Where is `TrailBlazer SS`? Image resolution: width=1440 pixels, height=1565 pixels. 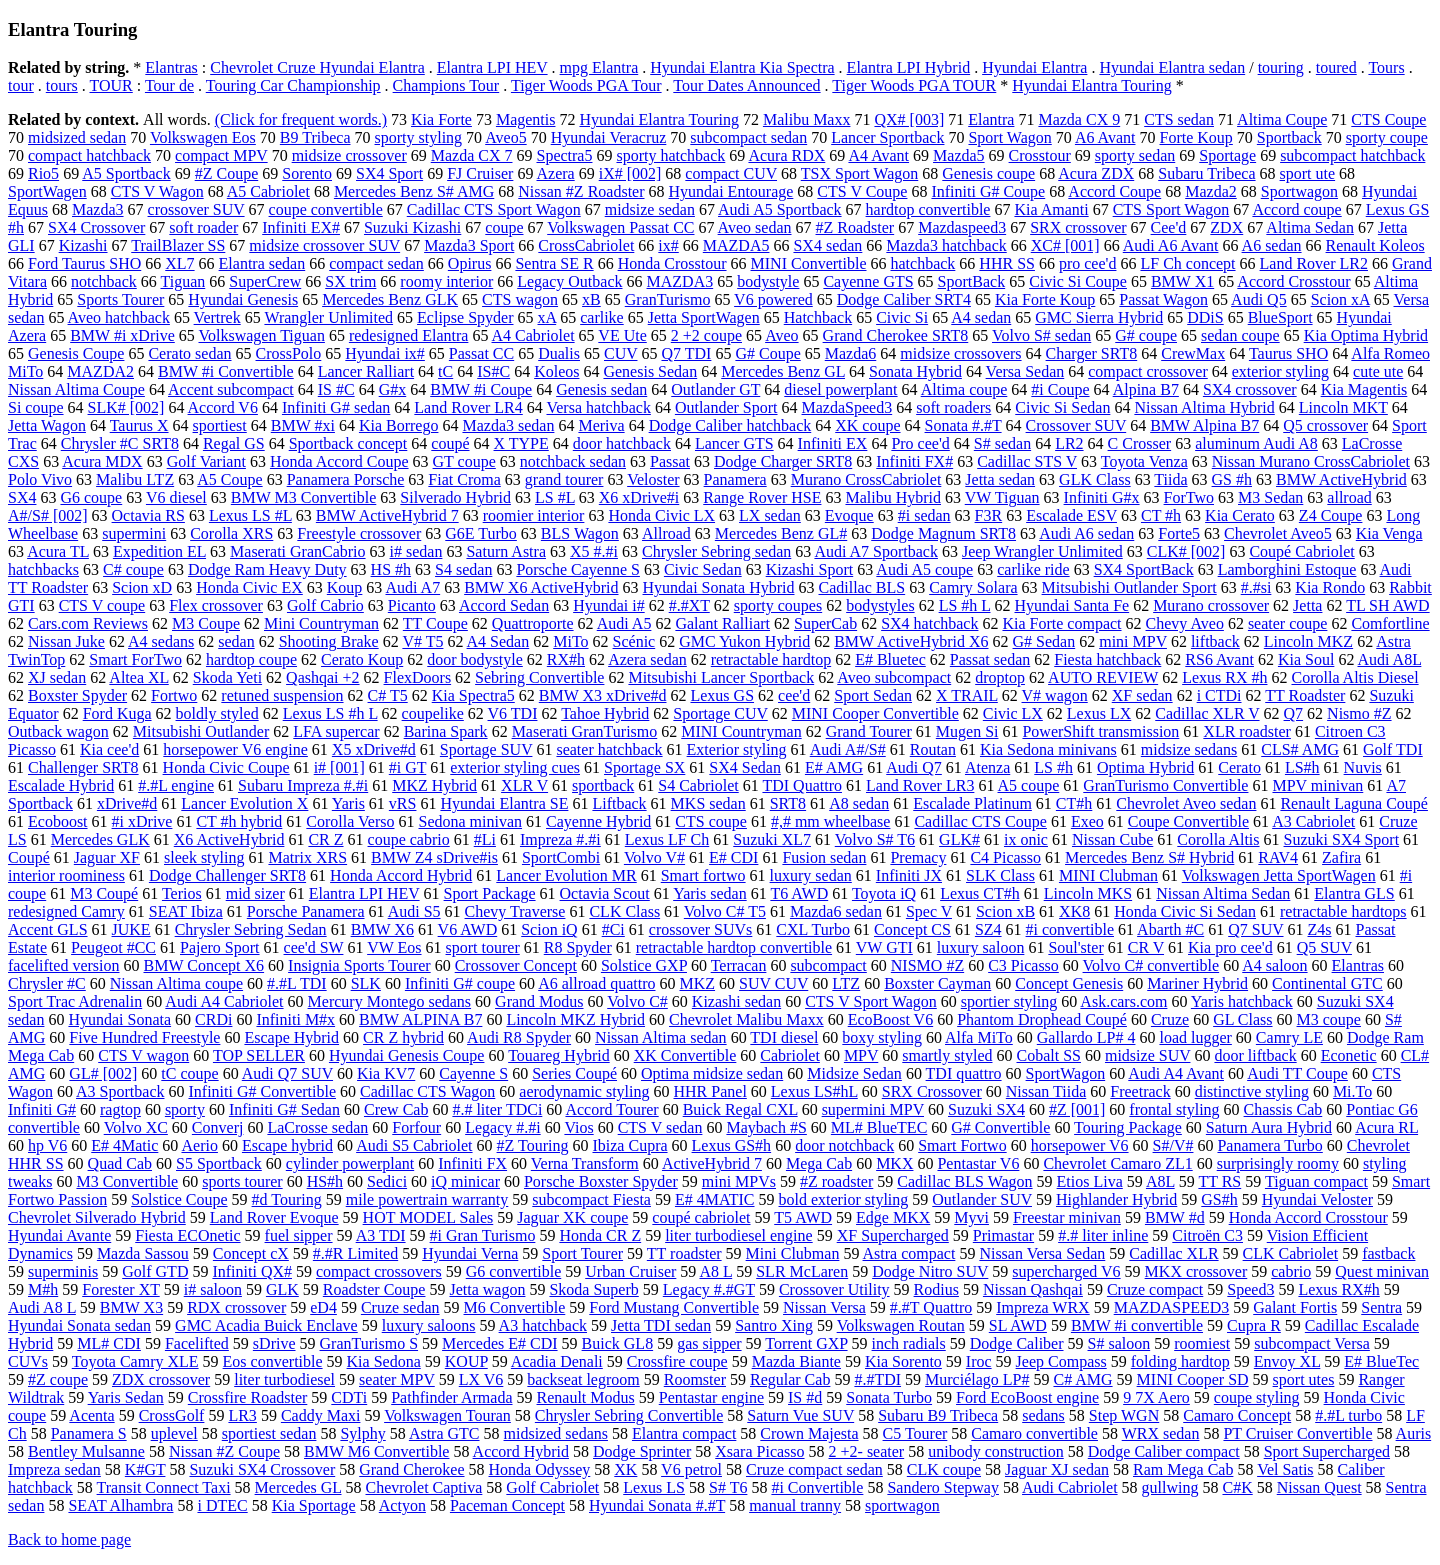 TrailBlazer SS is located at coordinates (178, 245).